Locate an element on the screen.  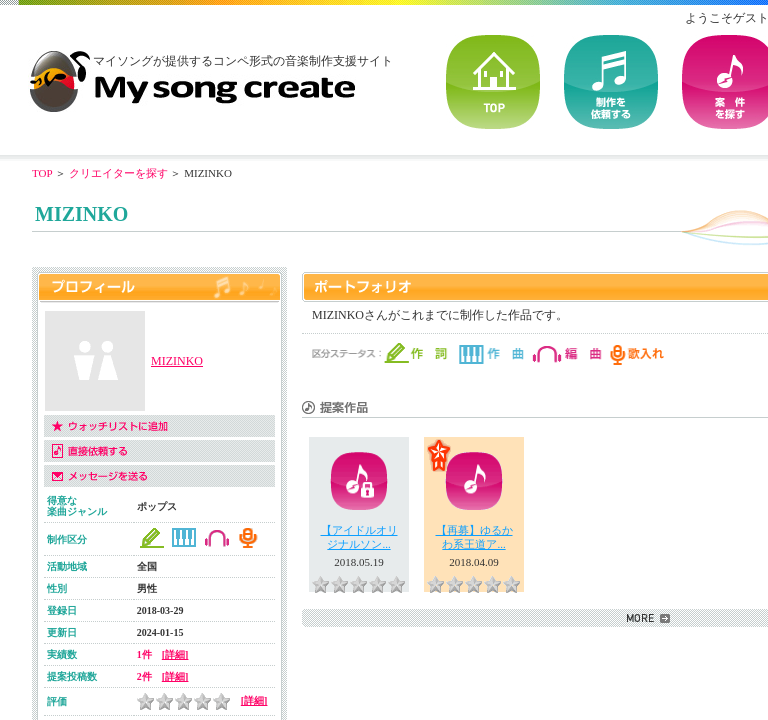
を依頼する is located at coordinates (611, 82).